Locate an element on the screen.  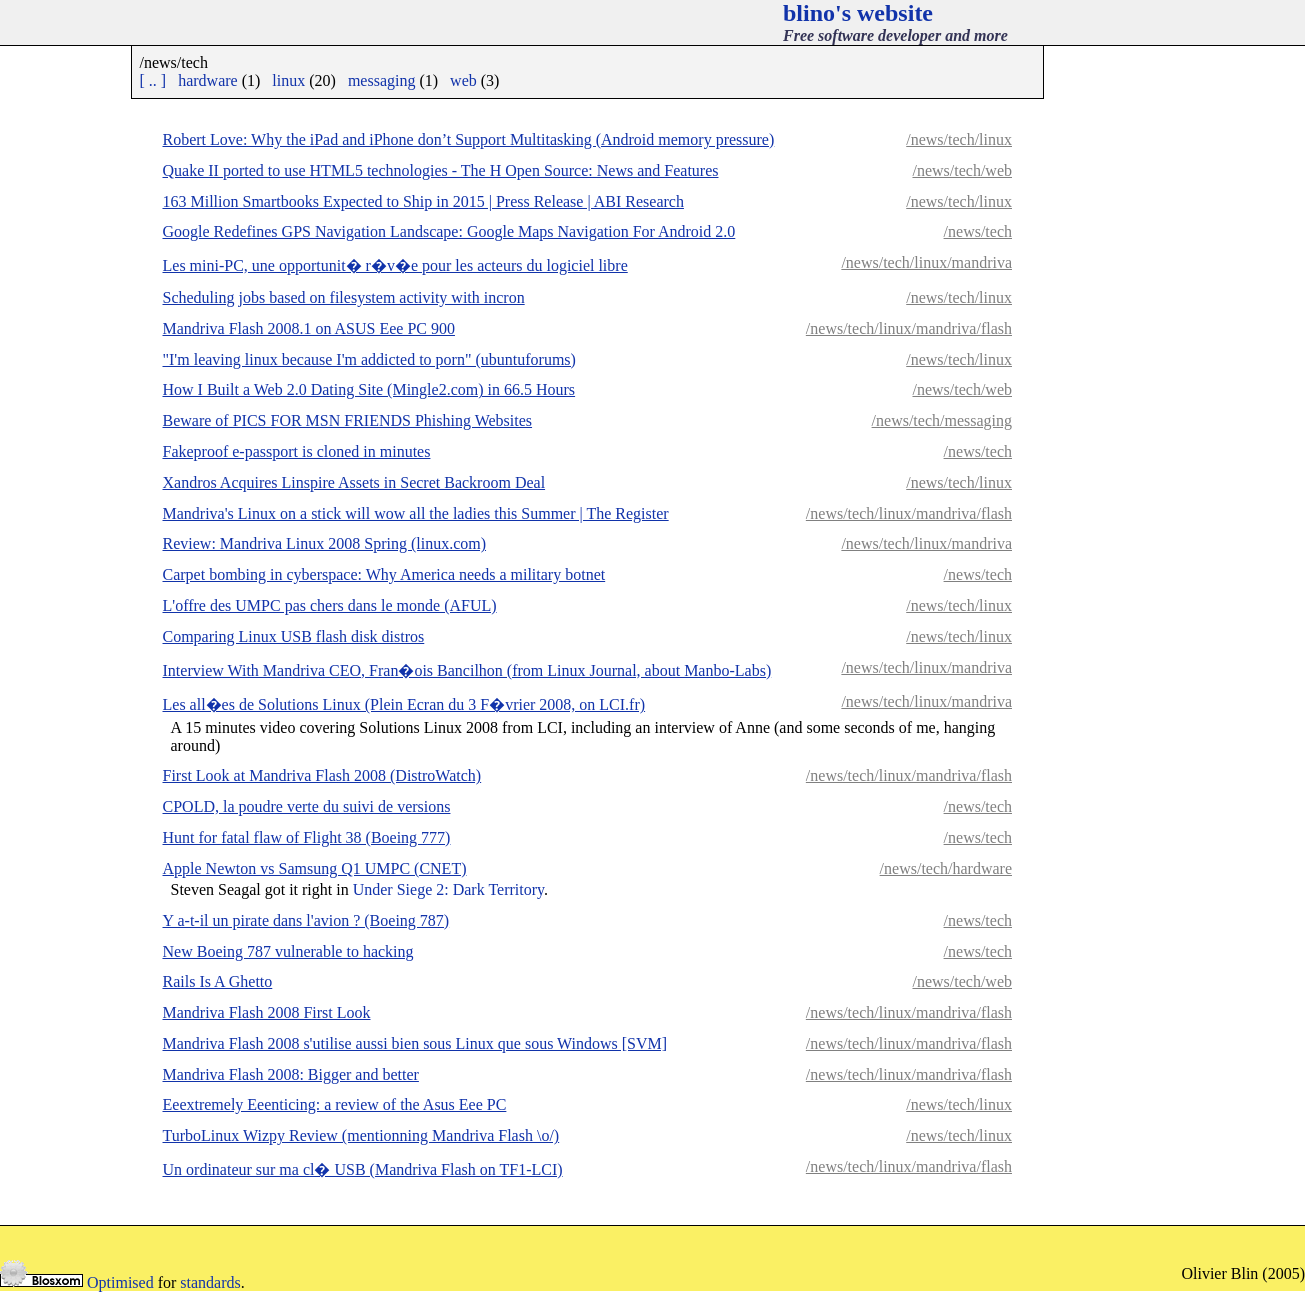
web is located at coordinates (463, 80).